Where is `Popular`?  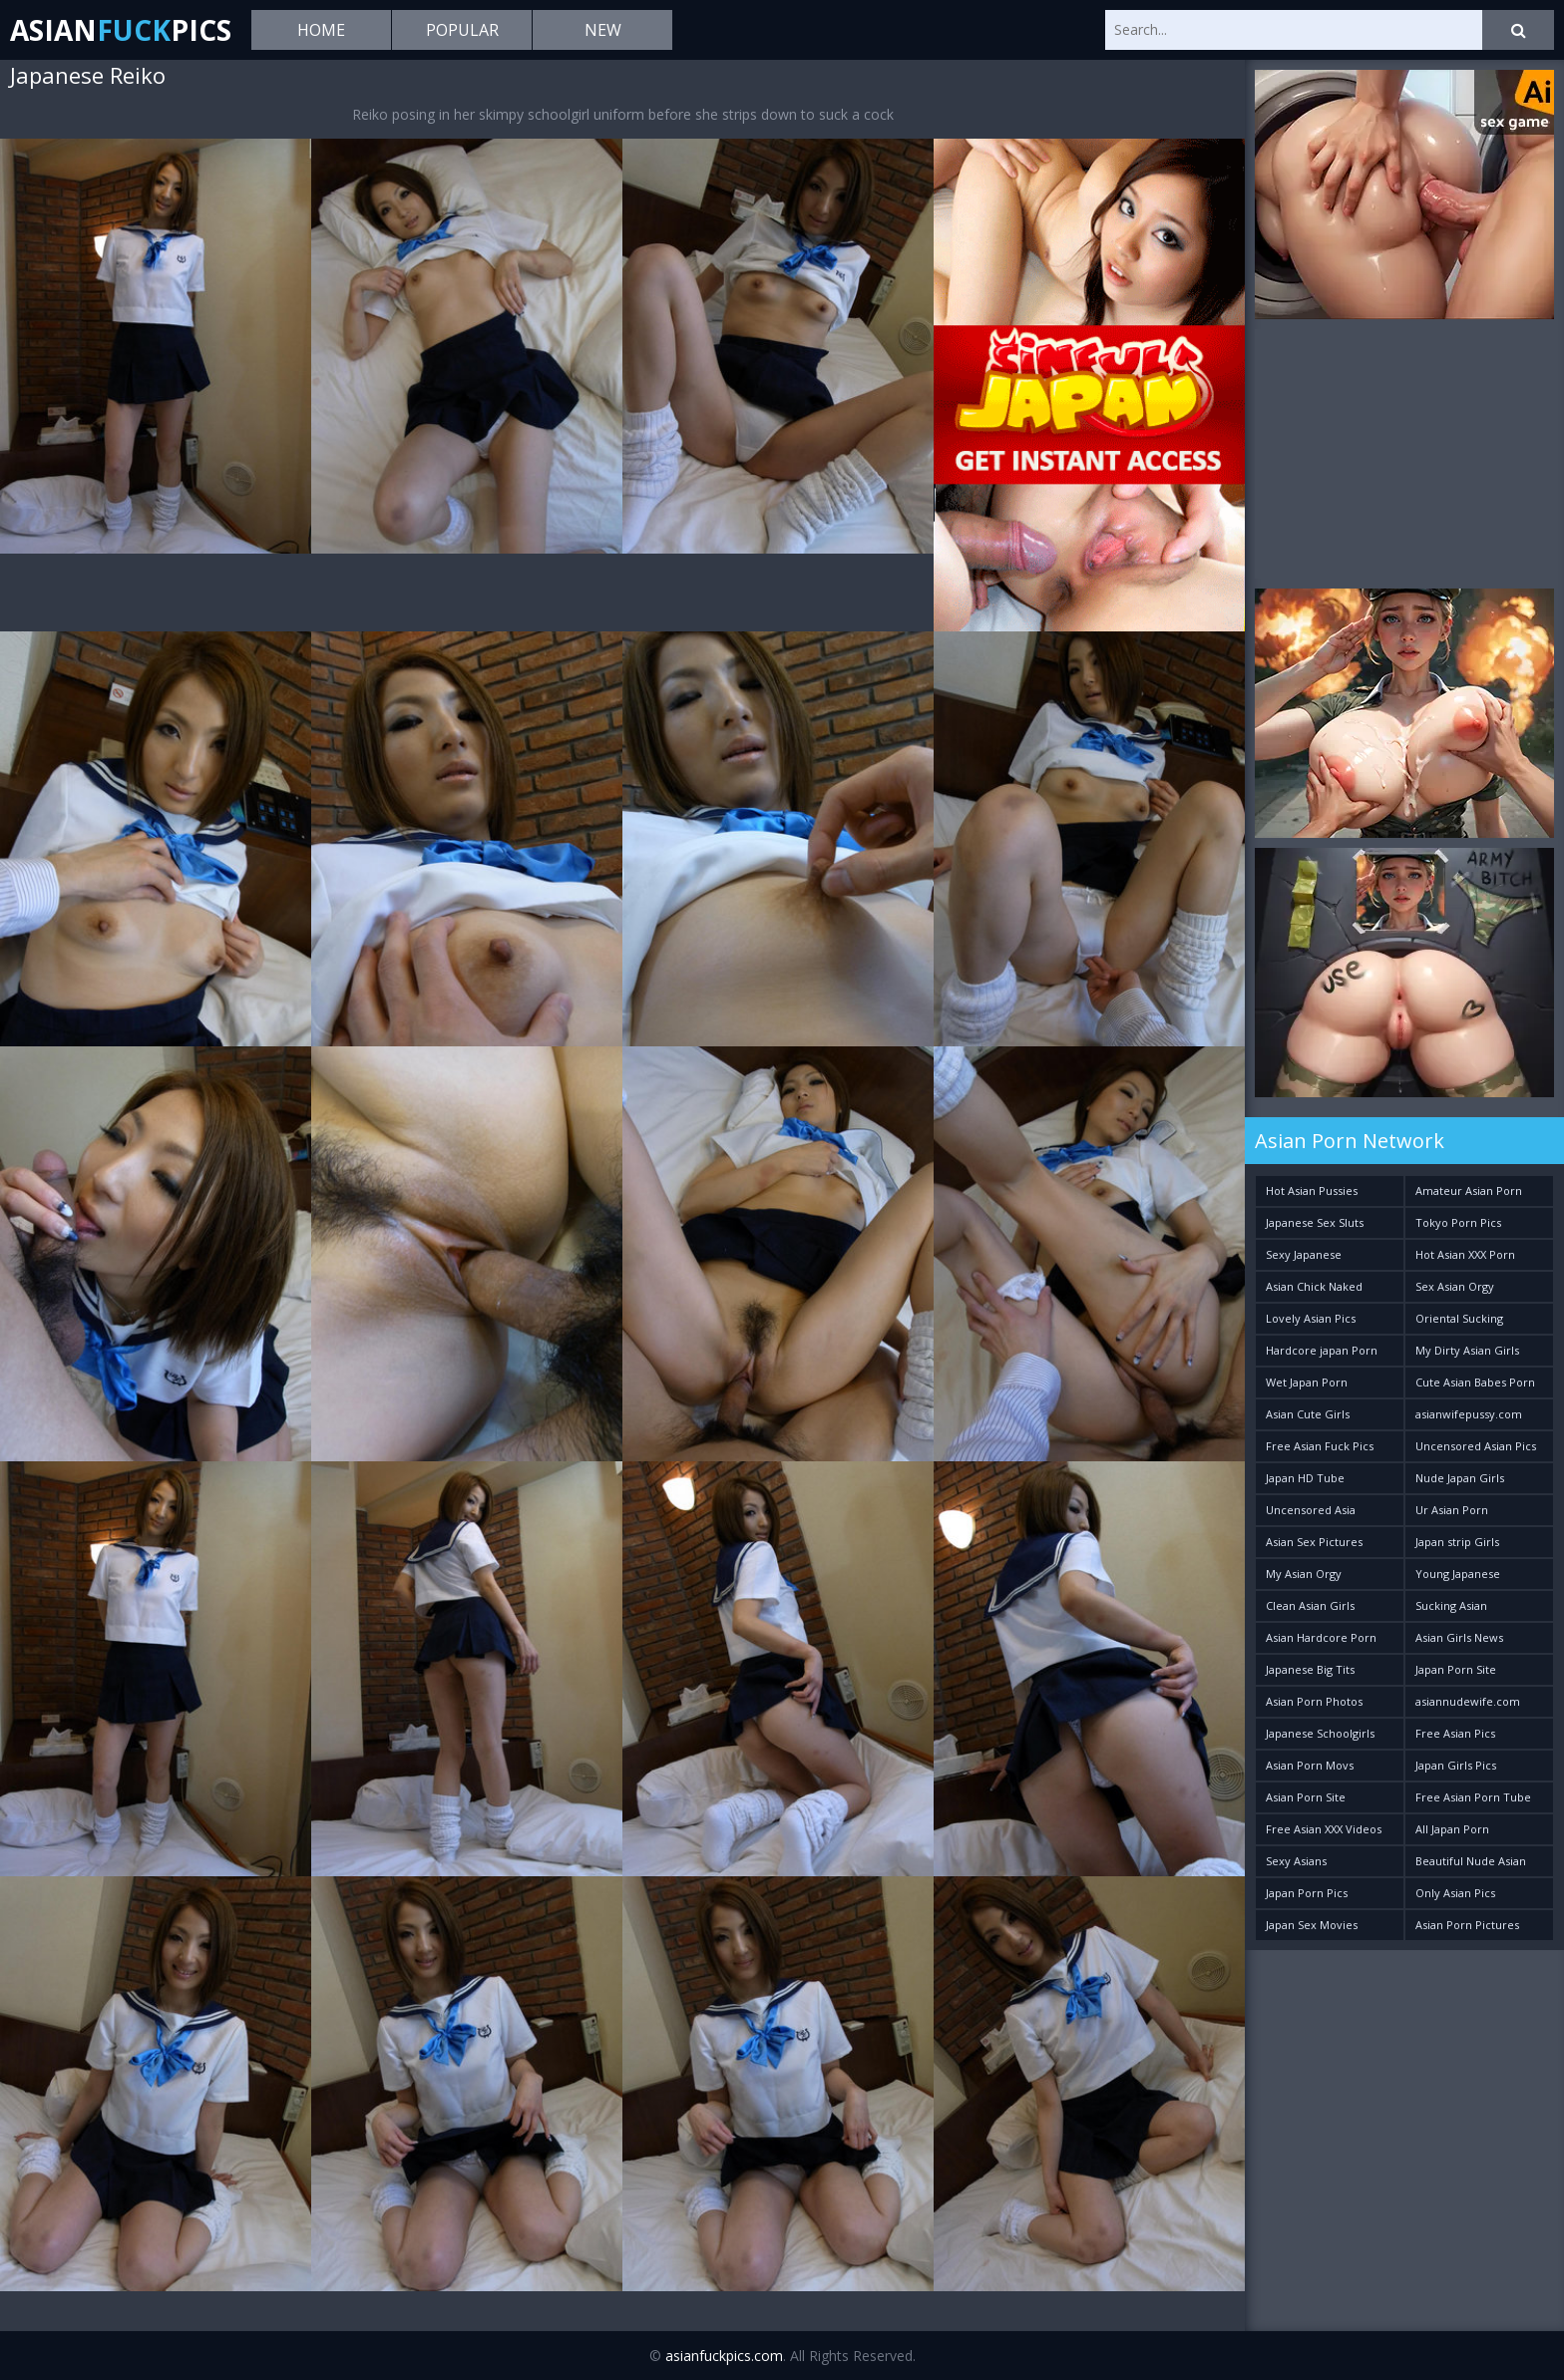
Popular is located at coordinates (462, 30).